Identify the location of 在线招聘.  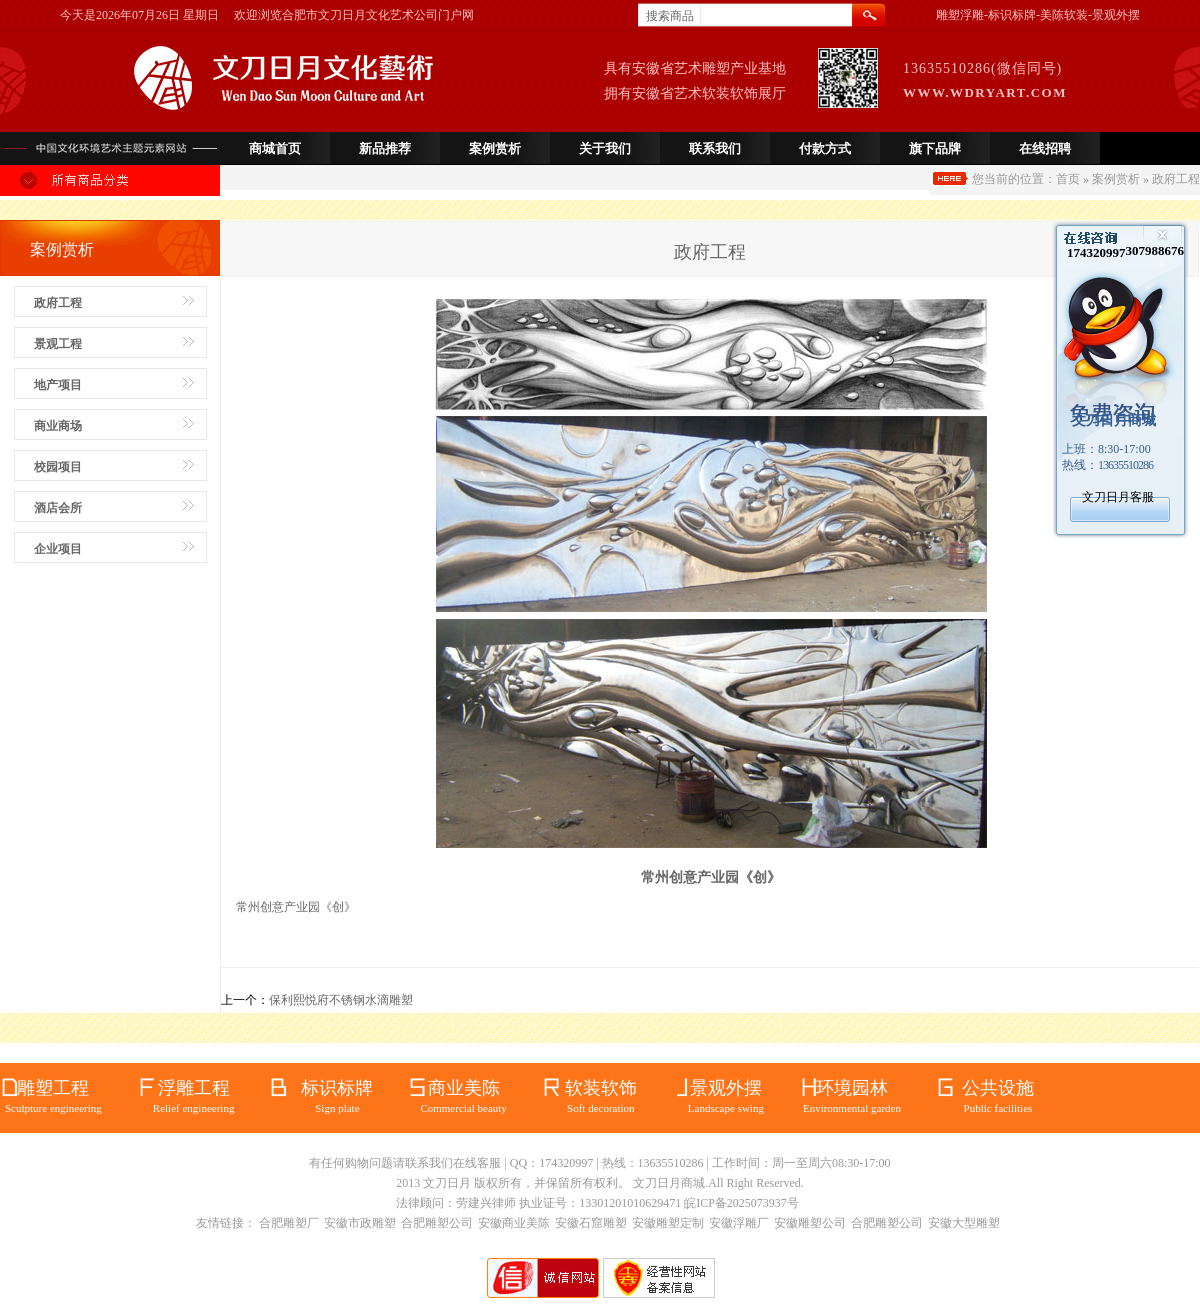
(1045, 148).